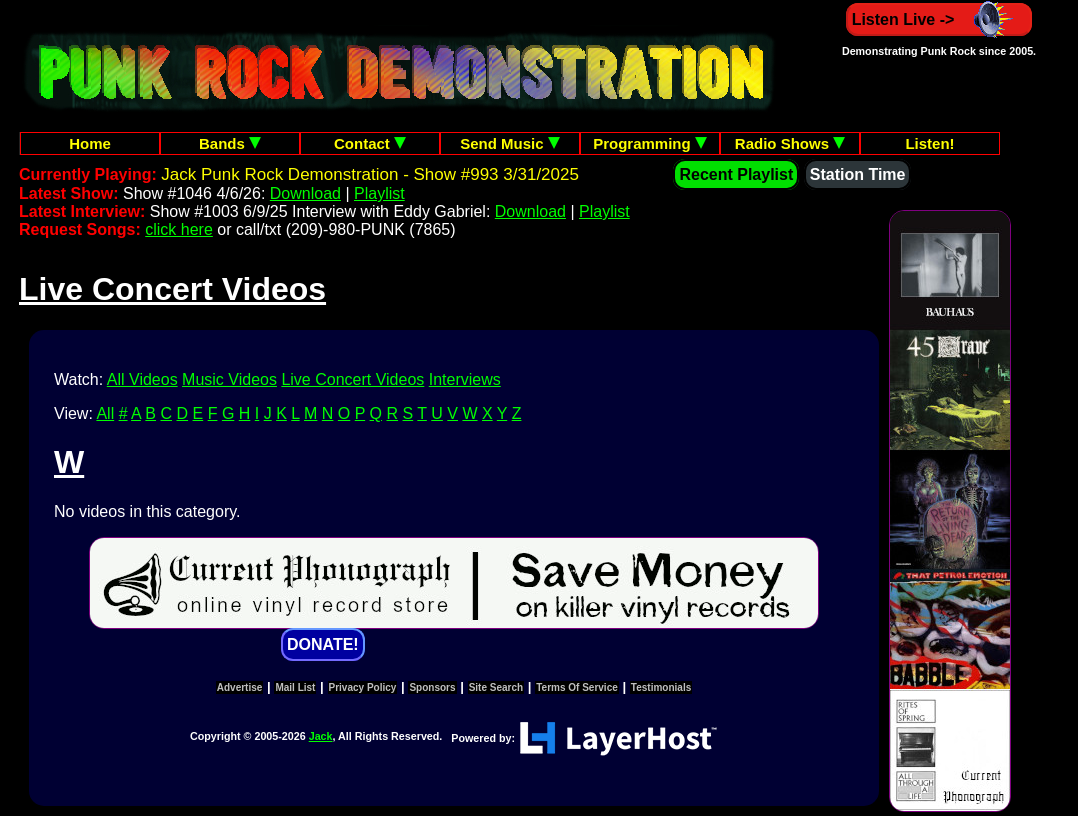 This screenshot has width=1078, height=816. I want to click on Site Search, so click(496, 687).